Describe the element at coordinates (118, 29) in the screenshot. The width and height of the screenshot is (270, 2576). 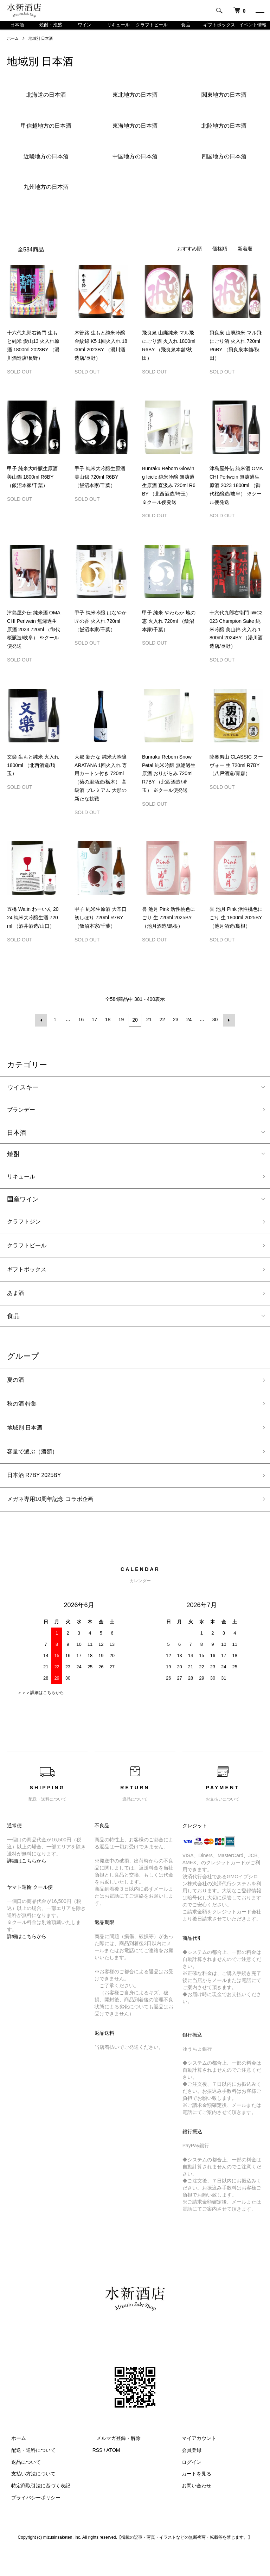
I see `リキュール` at that location.